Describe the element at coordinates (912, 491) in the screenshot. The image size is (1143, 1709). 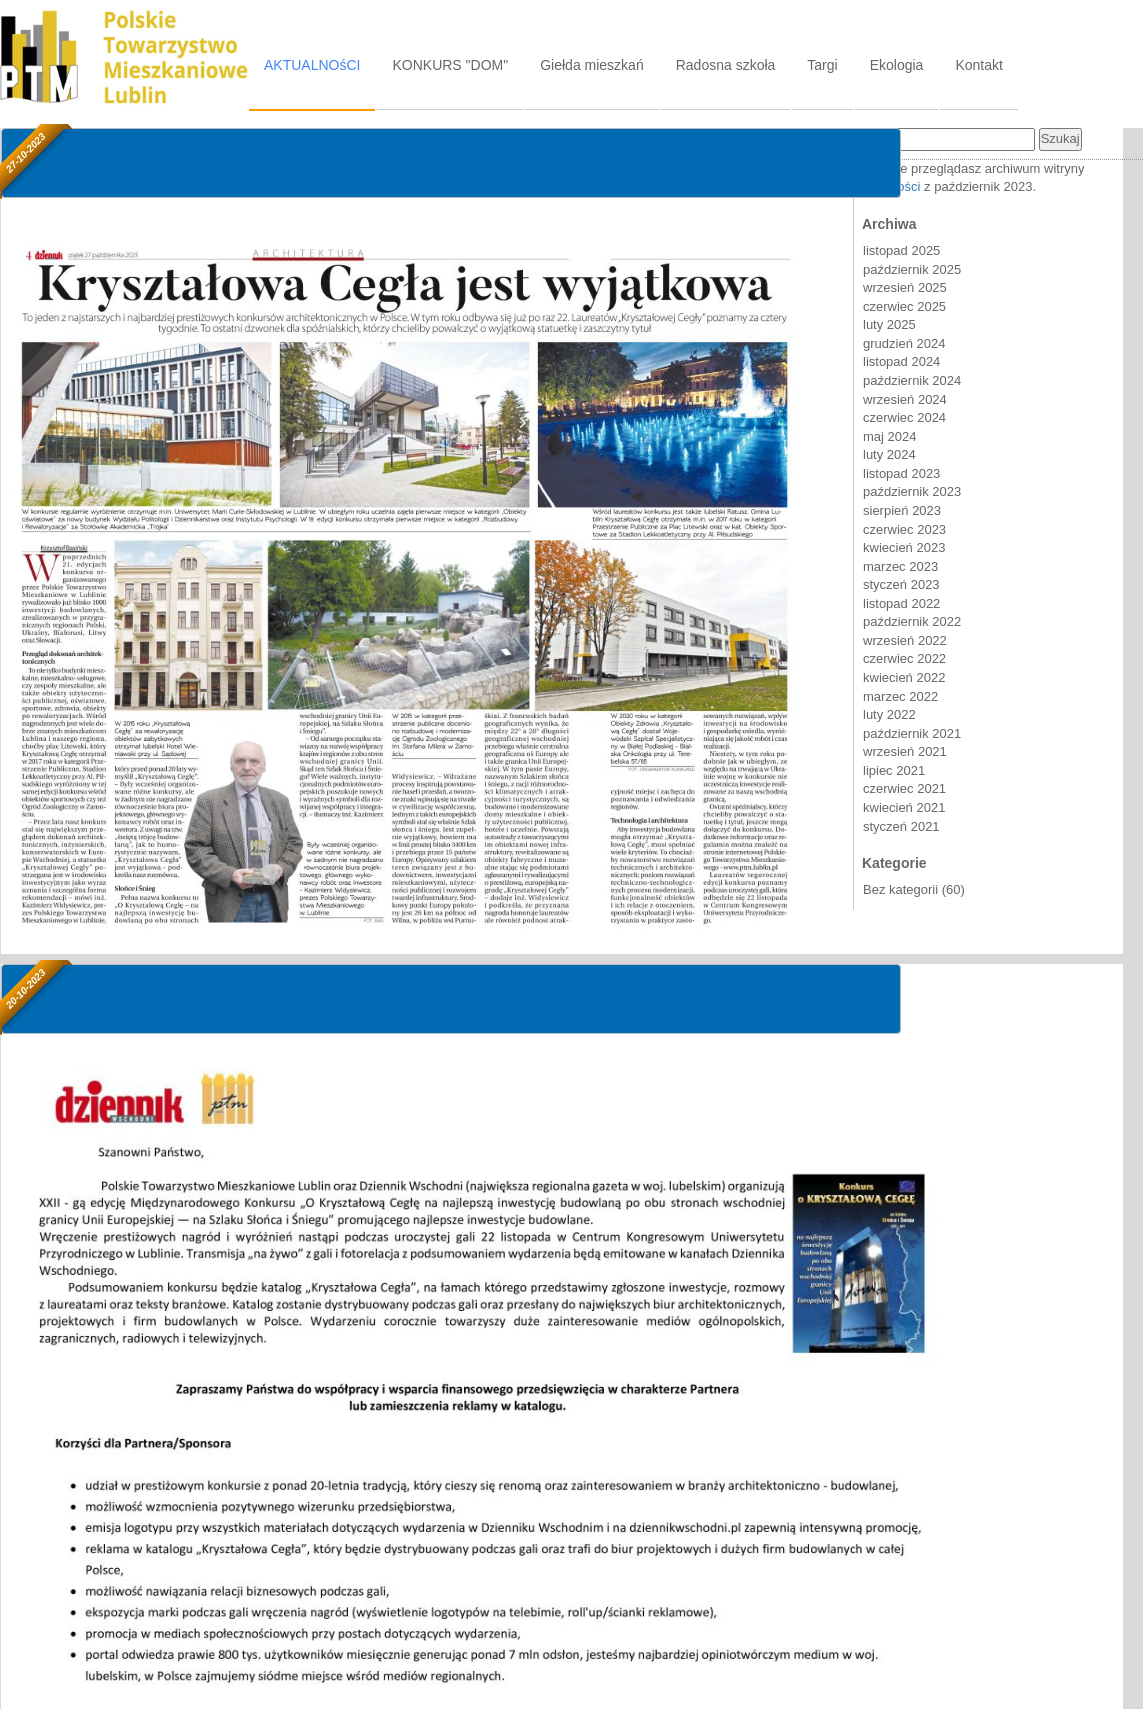
I see `październik 2023` at that location.